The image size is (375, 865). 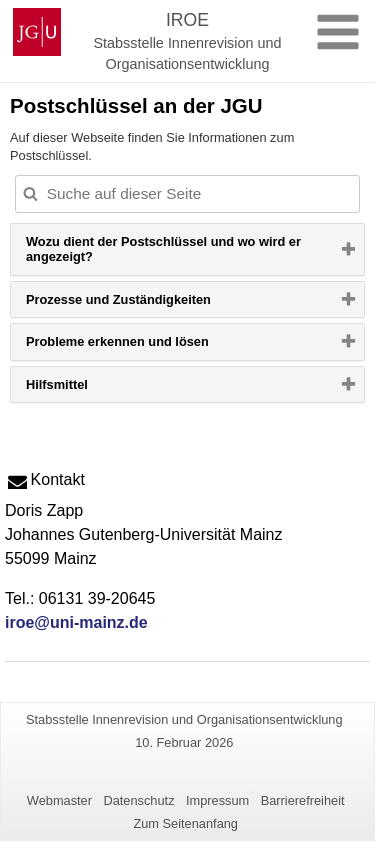 I want to click on [Suche auf dieser Seite, um die Ergebnisse auf dieser Seite automatisch anzupassen], so click(x=187, y=194).